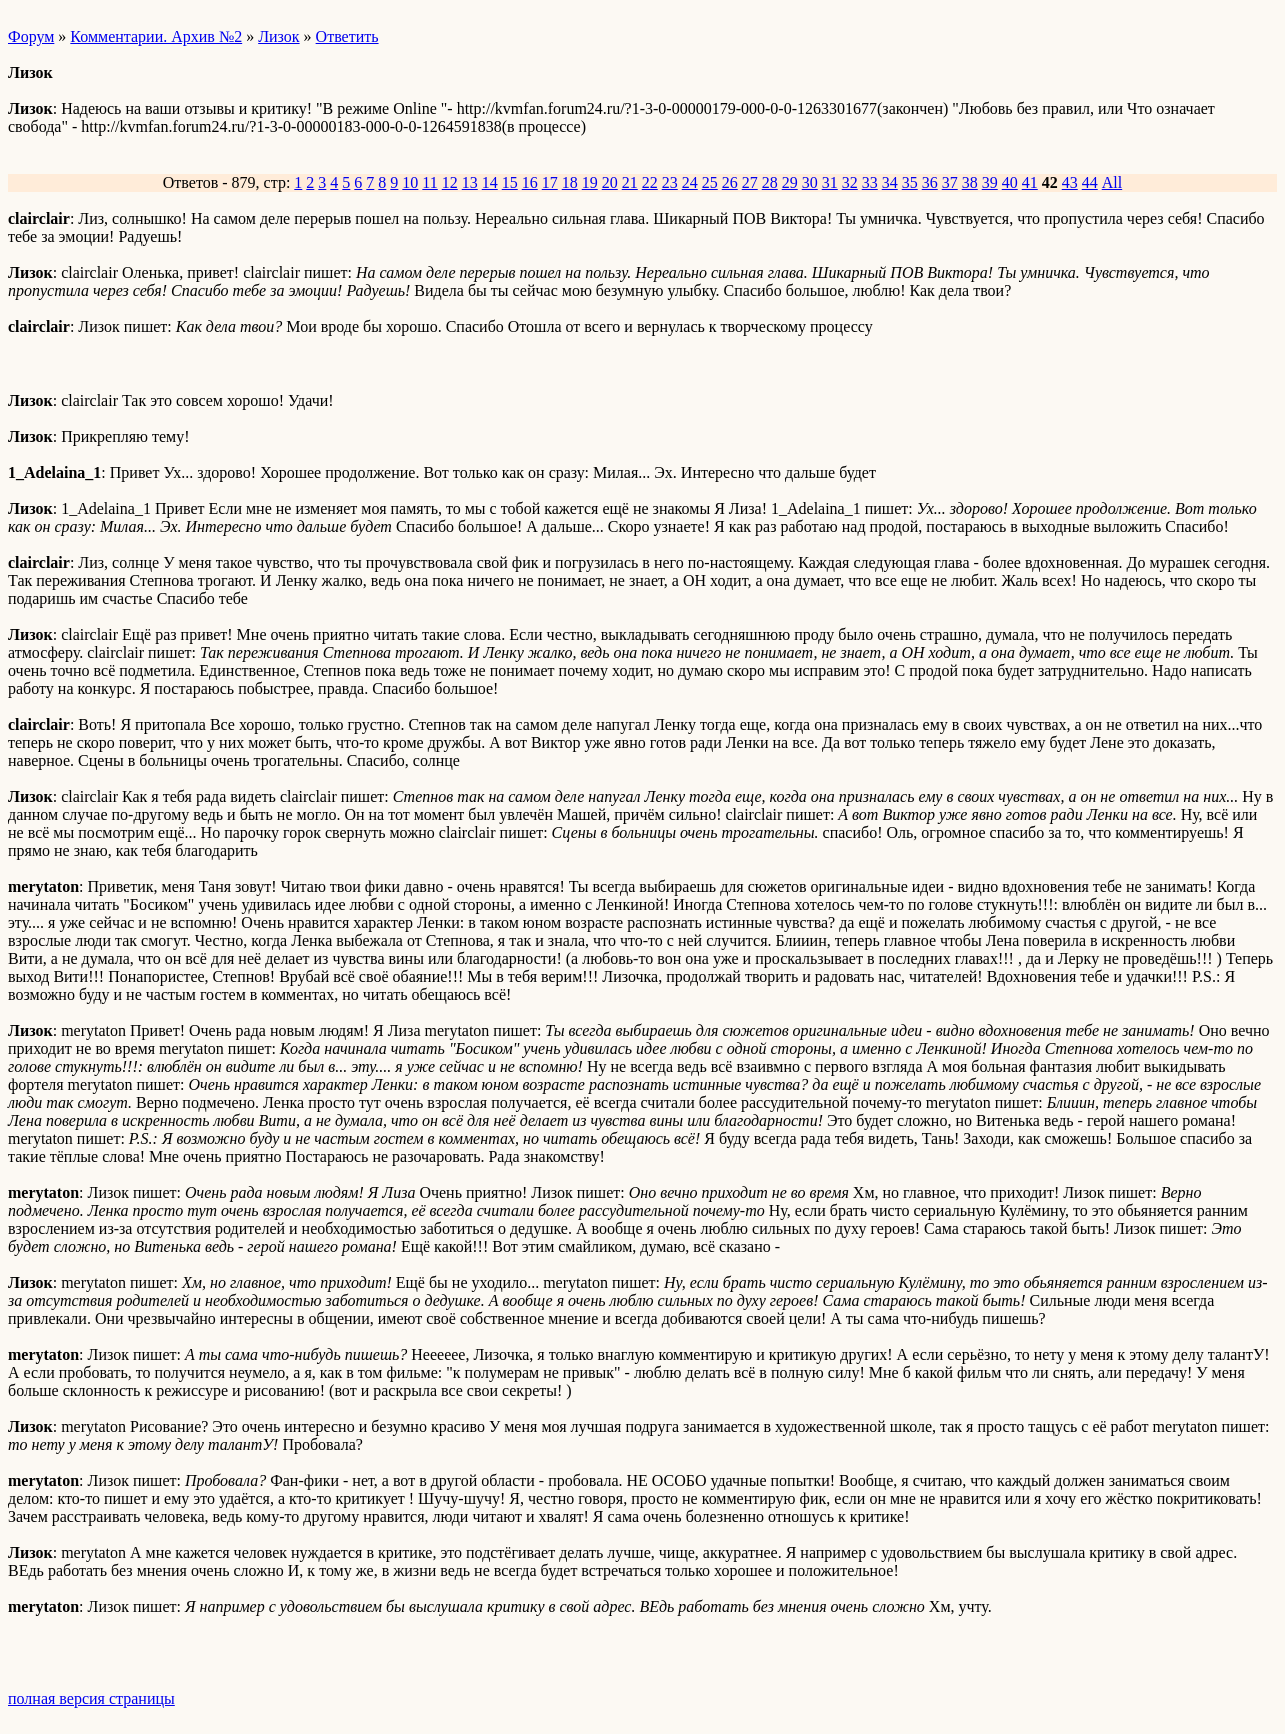 The image size is (1285, 1734). What do you see at coordinates (31, 36) in the screenshot?
I see `Форум` at bounding box center [31, 36].